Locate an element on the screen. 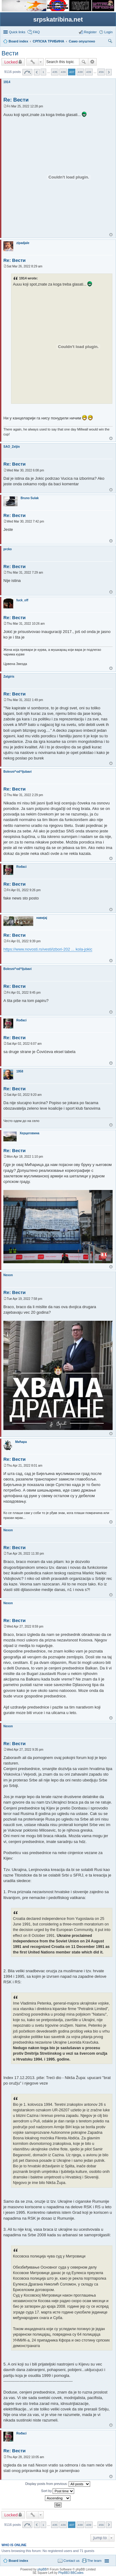  Page of [button] is located at coordinates (27, 72).